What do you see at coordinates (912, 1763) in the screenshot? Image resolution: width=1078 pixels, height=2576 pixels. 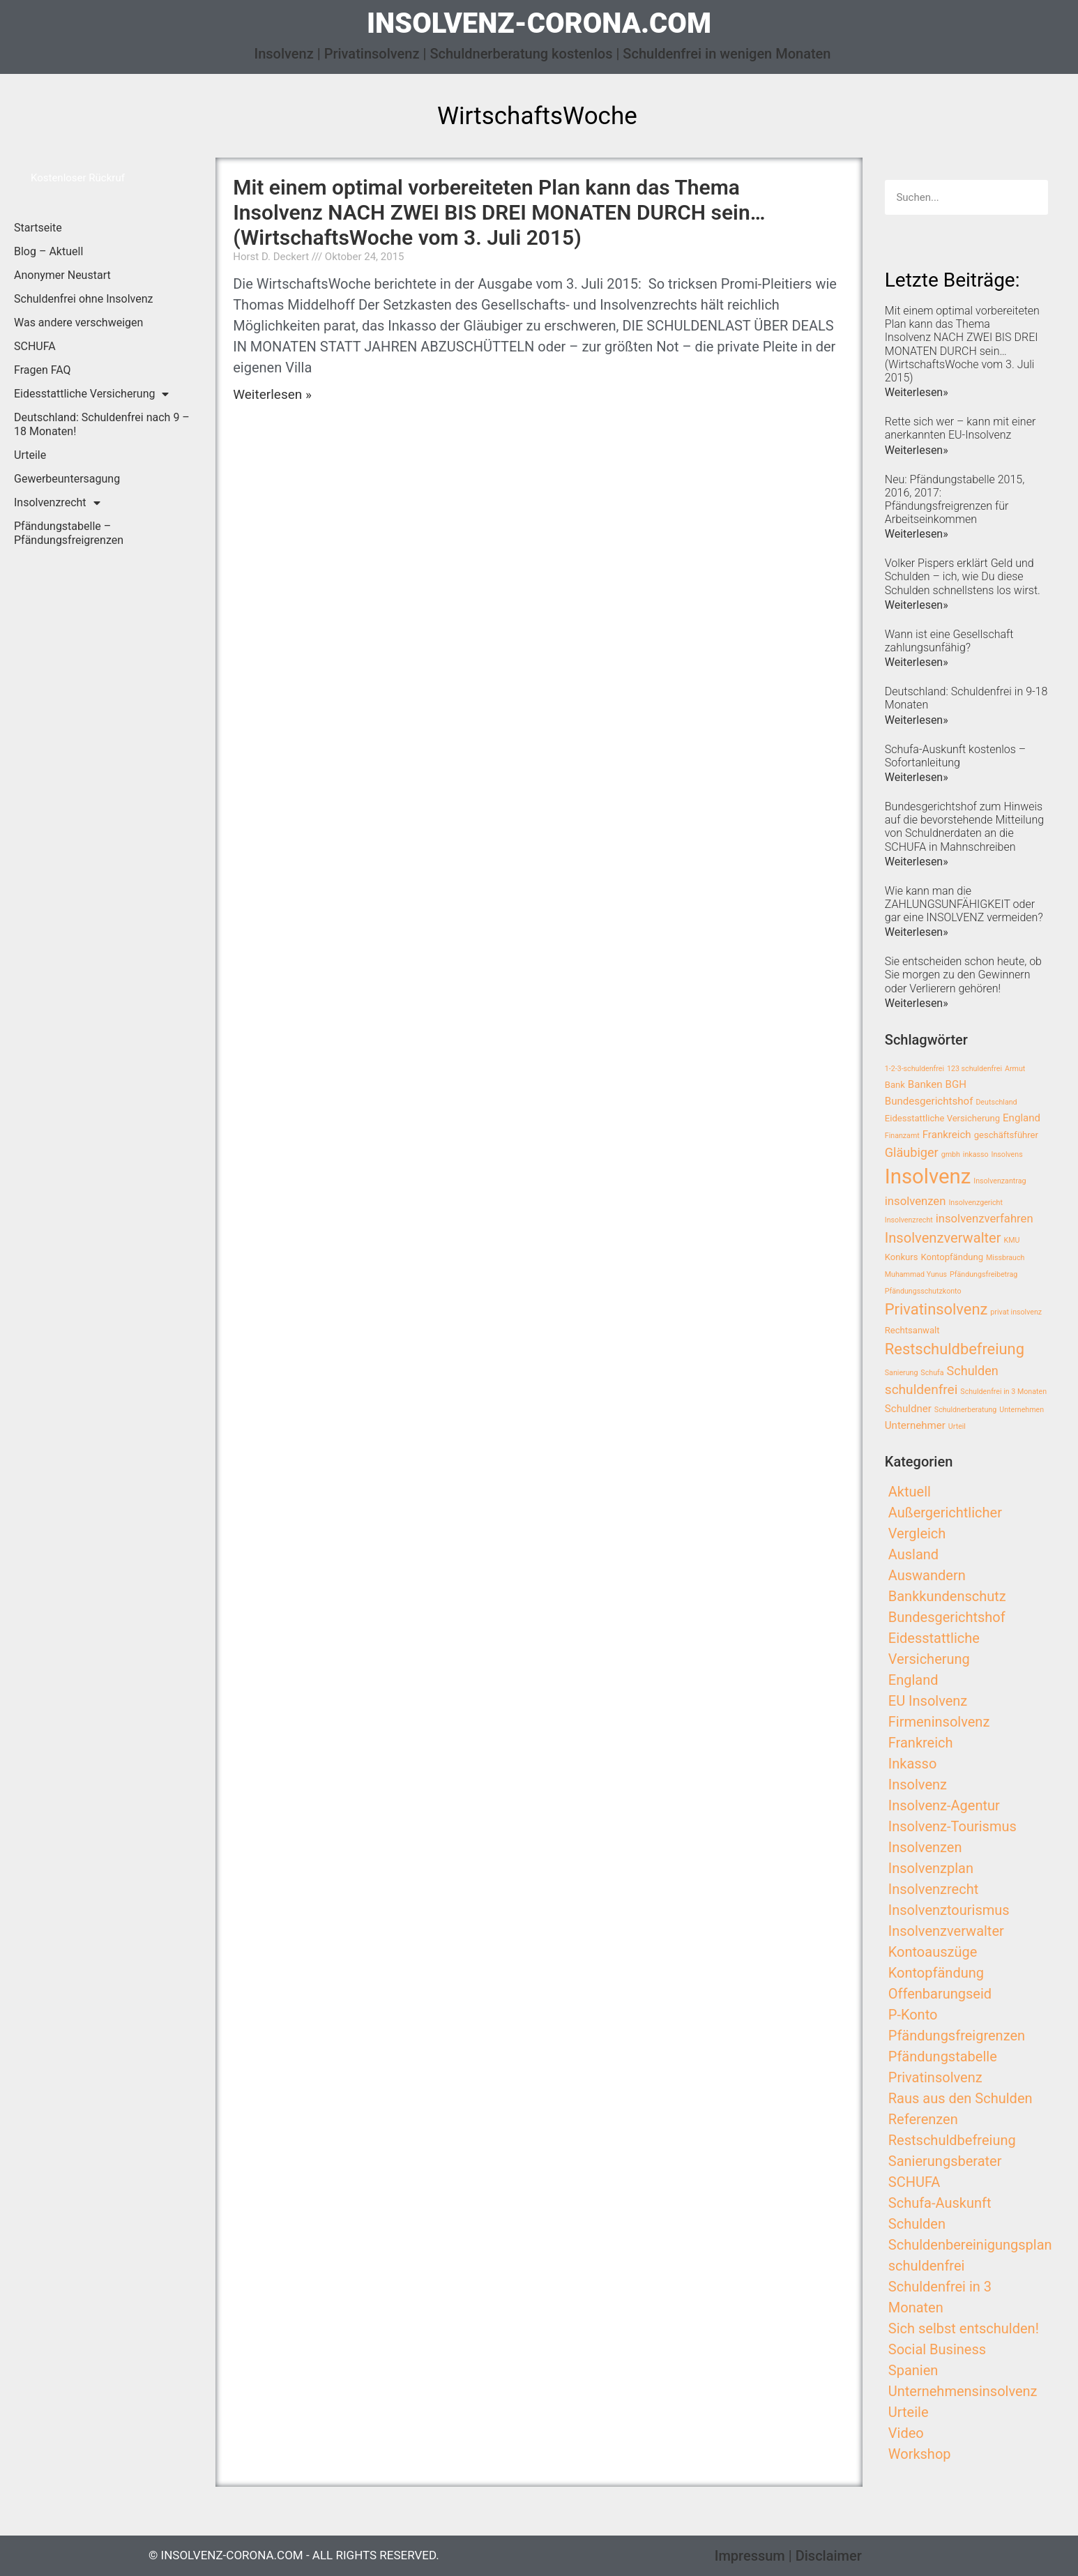 I see `Inkasso` at bounding box center [912, 1763].